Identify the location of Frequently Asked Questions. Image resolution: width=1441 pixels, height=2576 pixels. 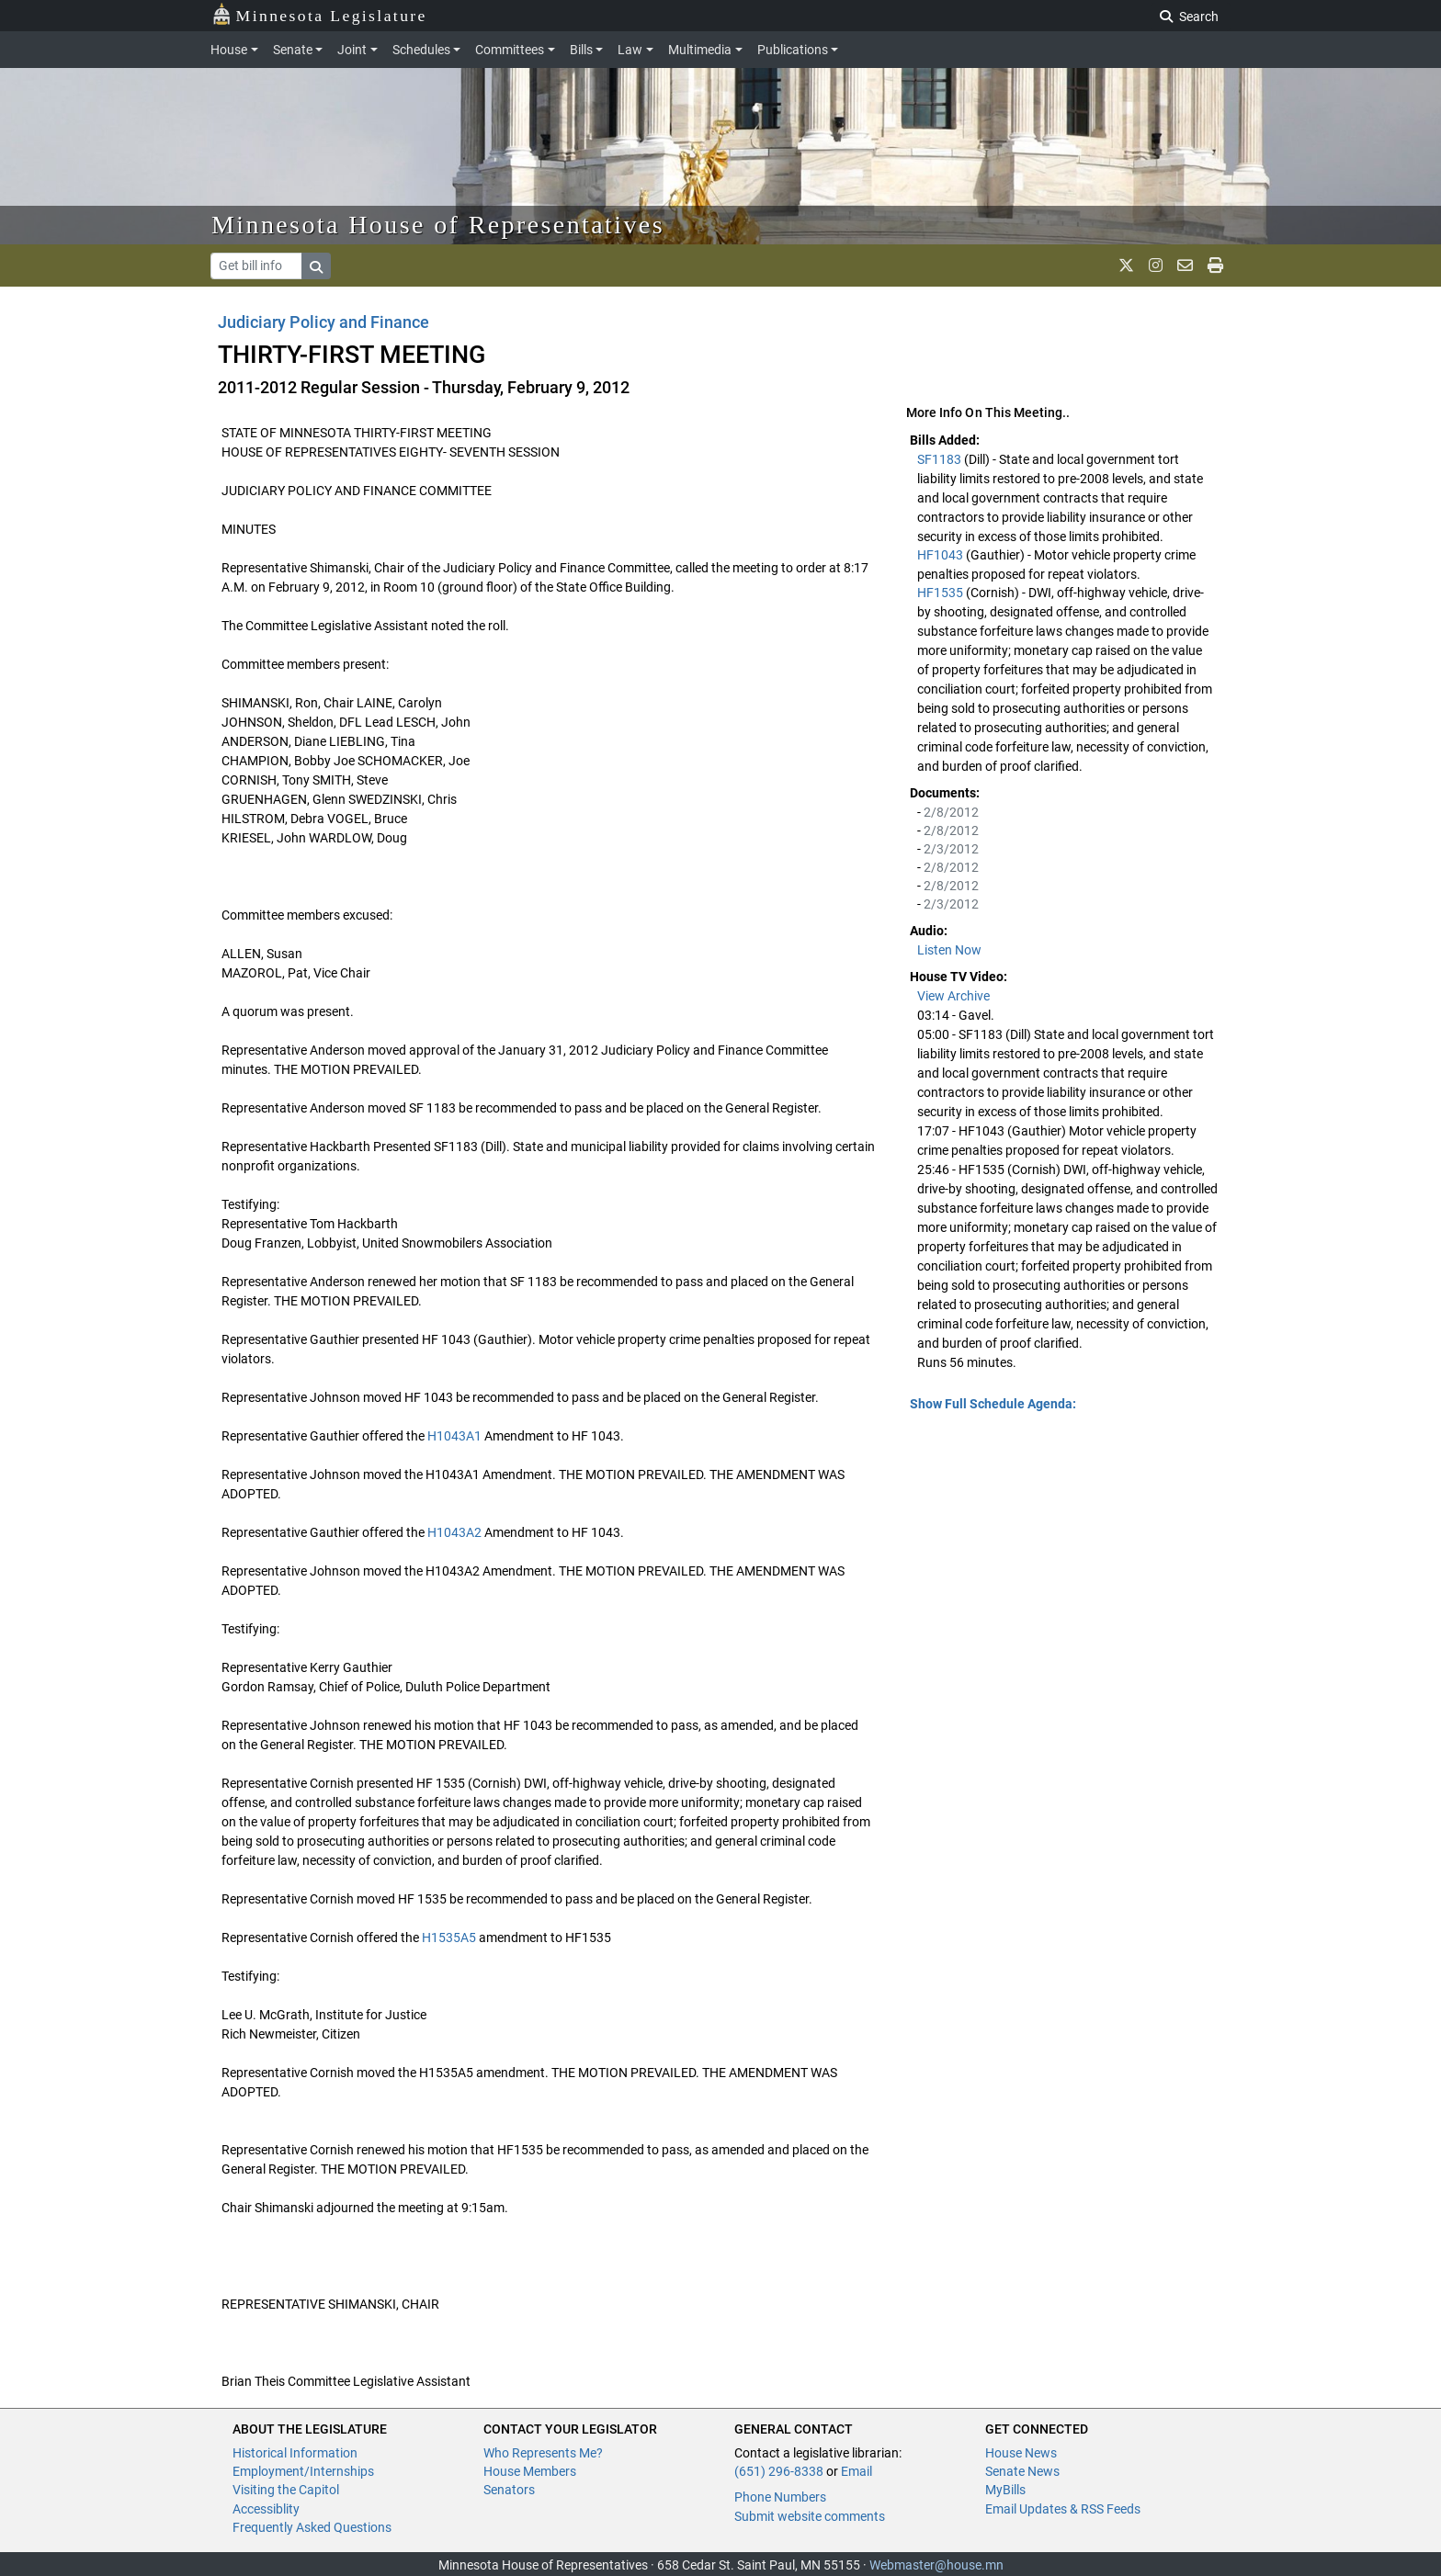
(312, 2527).